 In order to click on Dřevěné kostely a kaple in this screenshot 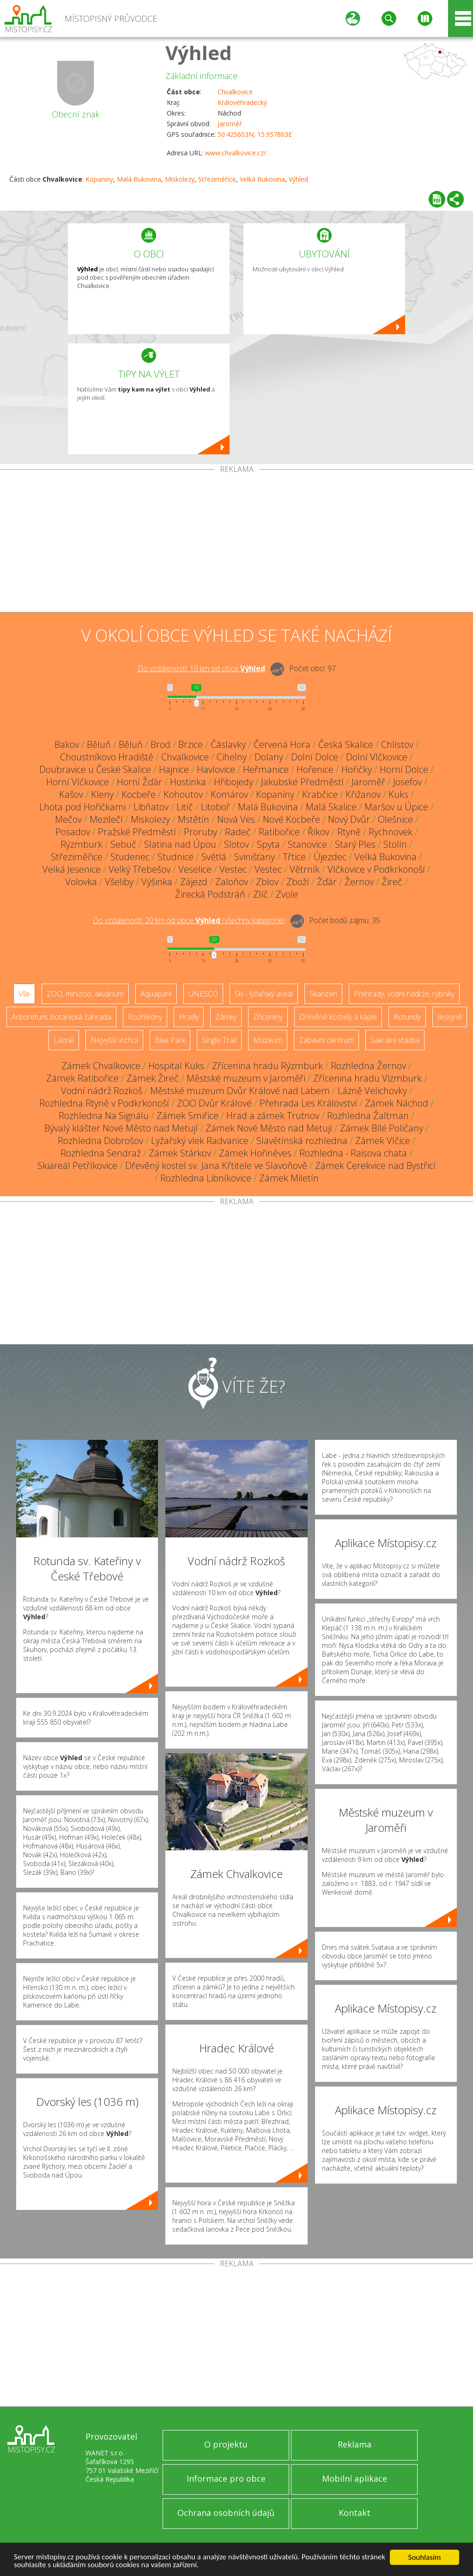, I will do `click(338, 1017)`.